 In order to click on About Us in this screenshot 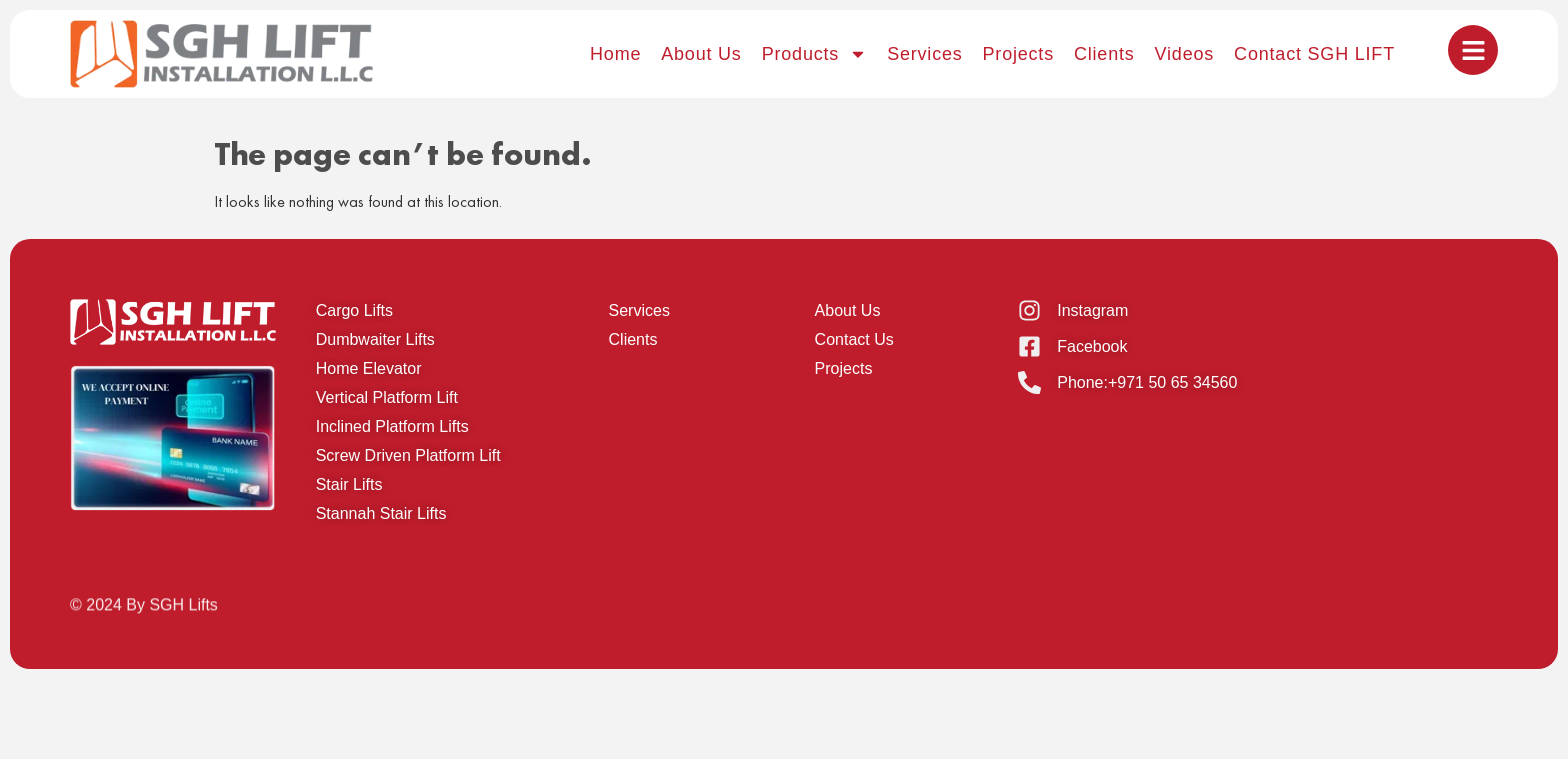, I will do `click(701, 54)`.